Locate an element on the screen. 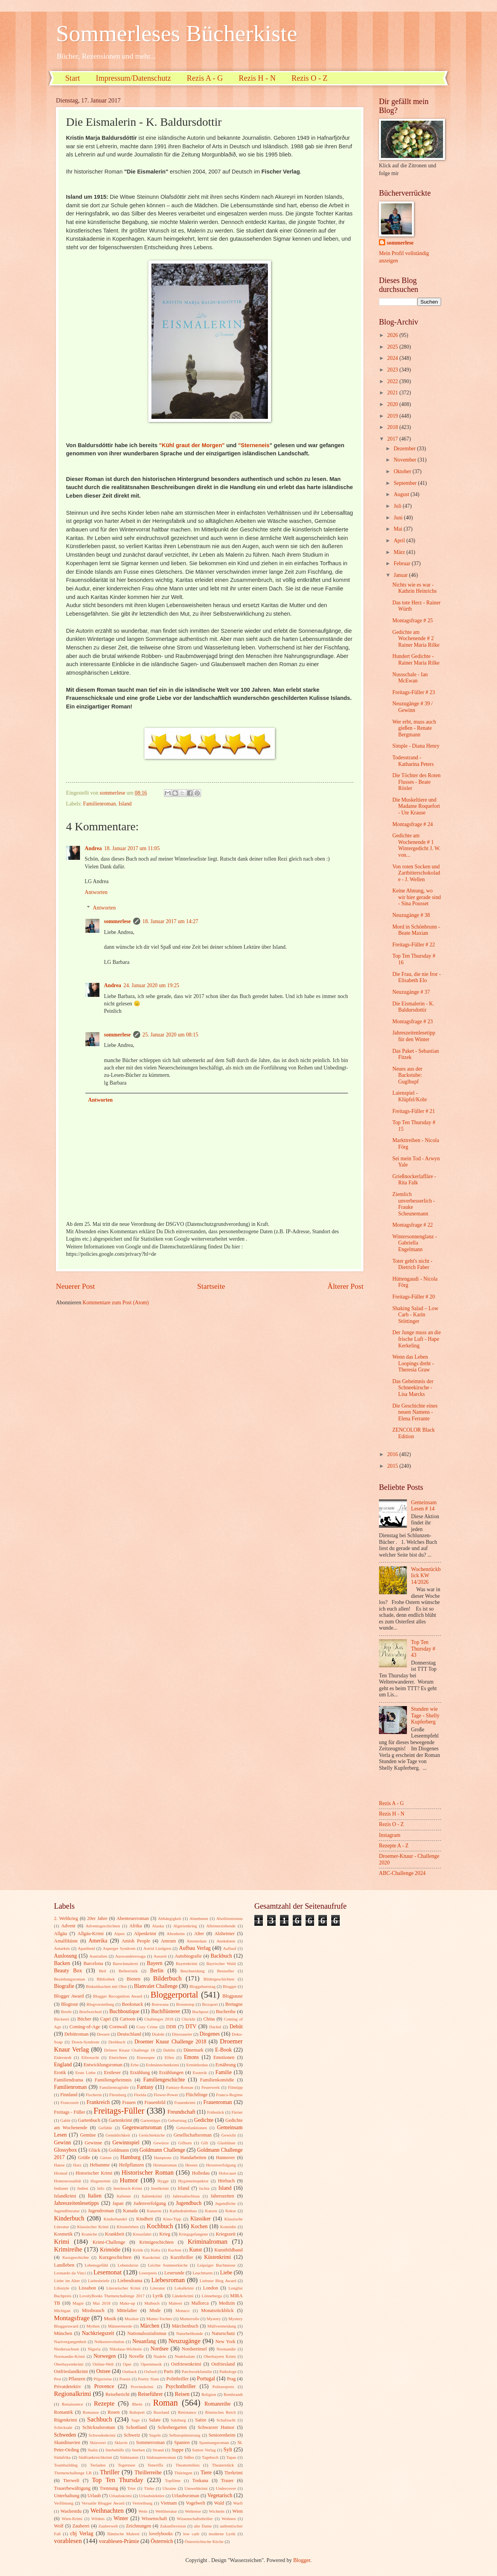  Barcelona is located at coordinates (93, 1963).